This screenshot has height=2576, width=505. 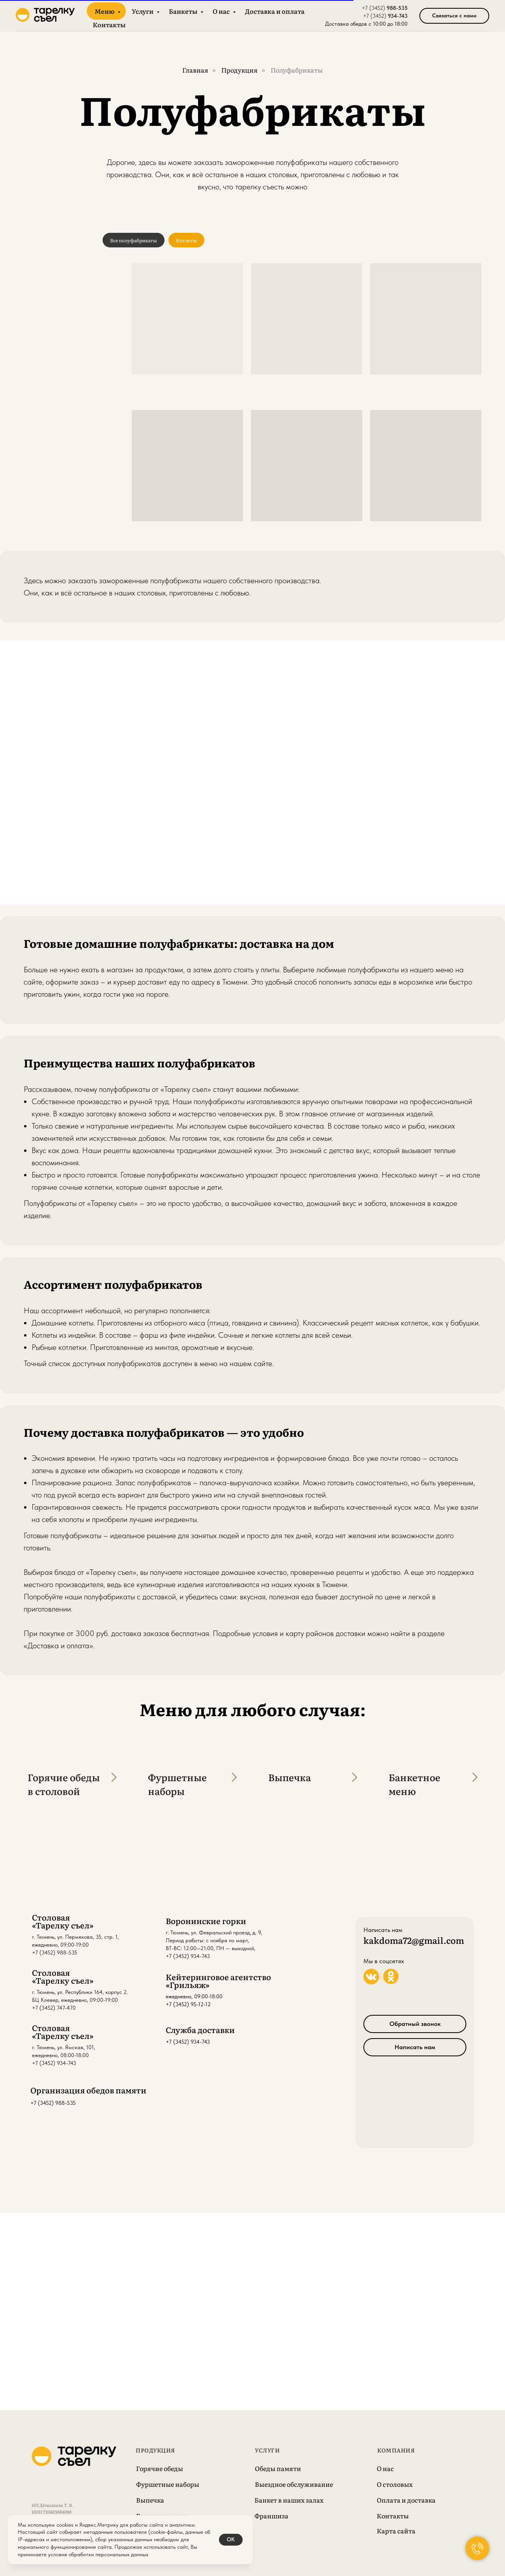 What do you see at coordinates (413, 1940) in the screenshot?
I see `kakdoma72@gmail.com` at bounding box center [413, 1940].